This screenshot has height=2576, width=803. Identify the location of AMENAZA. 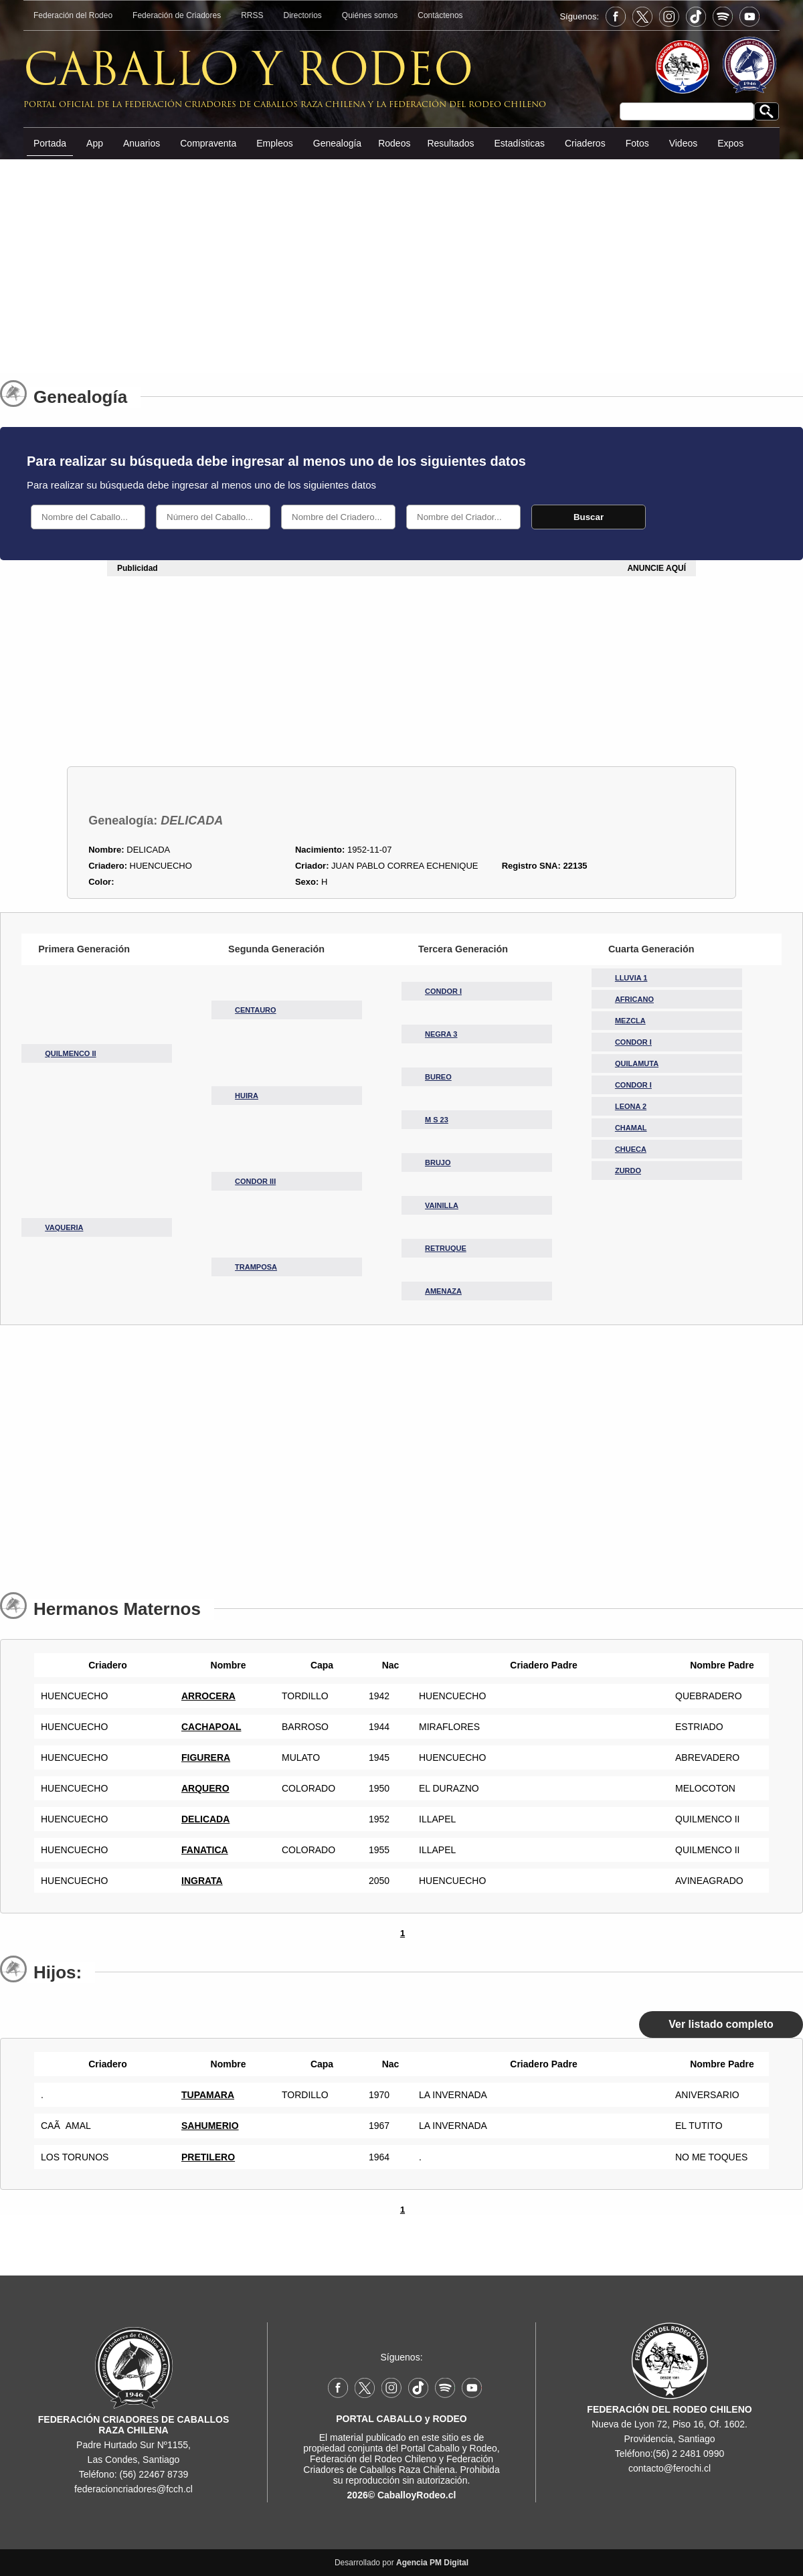
(443, 1291).